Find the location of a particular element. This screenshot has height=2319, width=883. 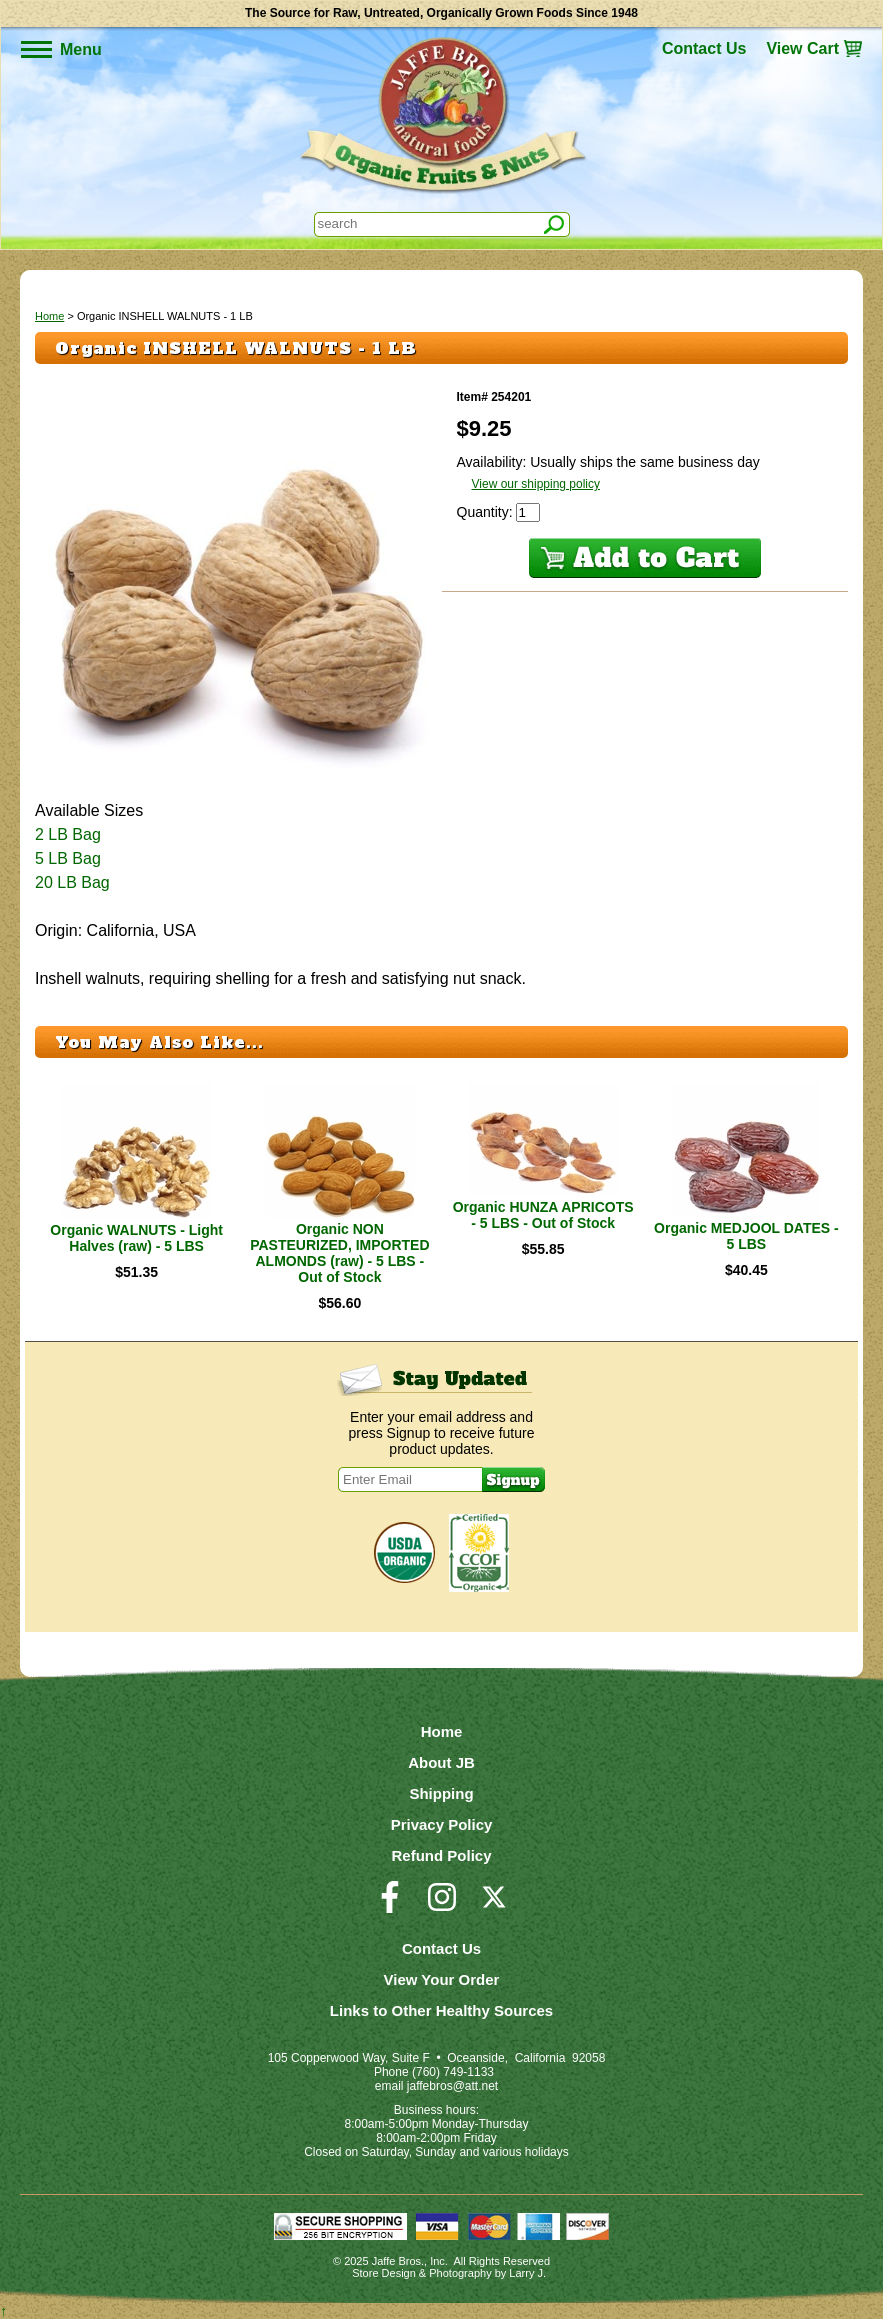

View our shipping policy is located at coordinates (536, 484).